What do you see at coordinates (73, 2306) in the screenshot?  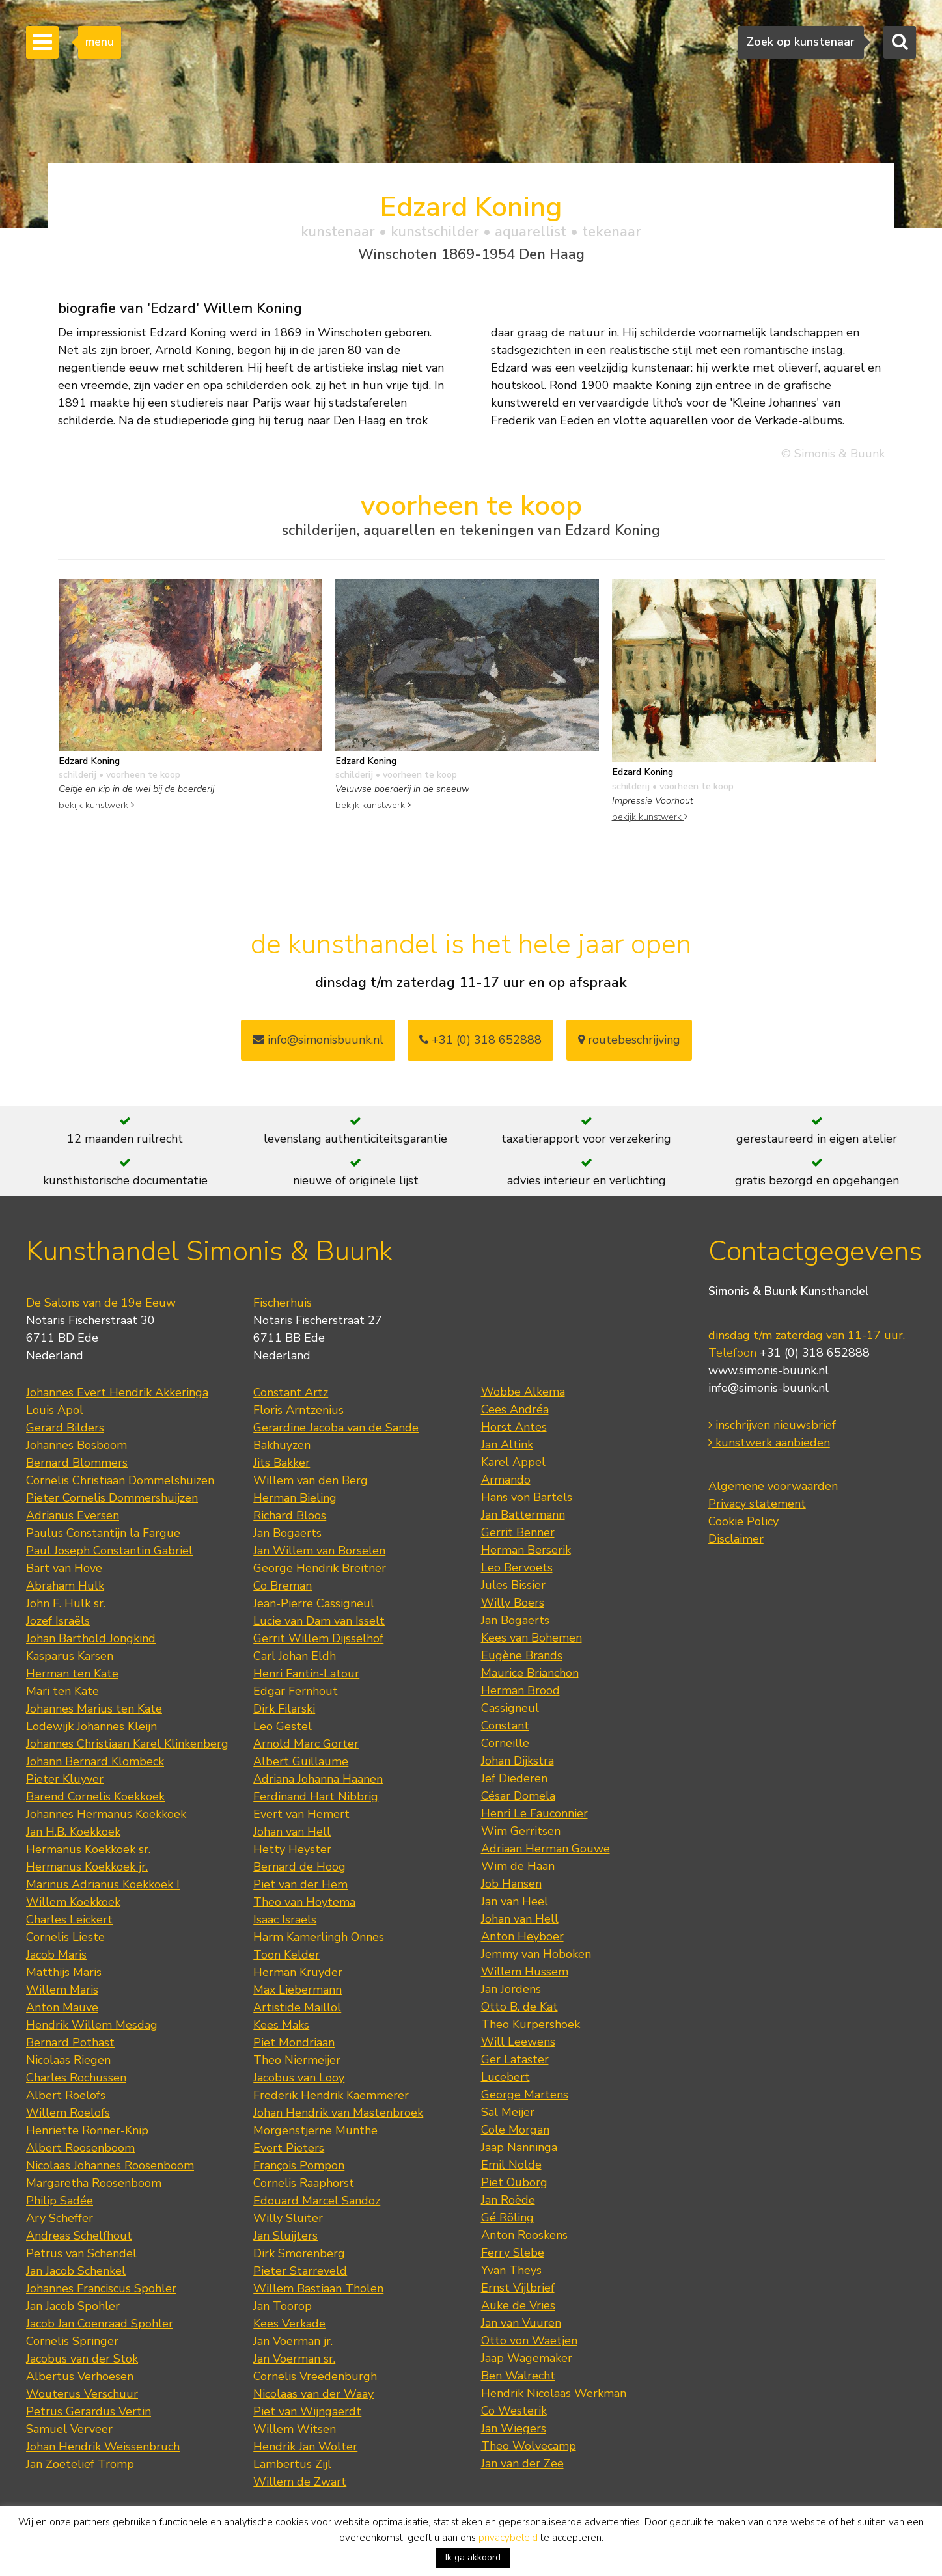 I see `Jan Jacob Spohler` at bounding box center [73, 2306].